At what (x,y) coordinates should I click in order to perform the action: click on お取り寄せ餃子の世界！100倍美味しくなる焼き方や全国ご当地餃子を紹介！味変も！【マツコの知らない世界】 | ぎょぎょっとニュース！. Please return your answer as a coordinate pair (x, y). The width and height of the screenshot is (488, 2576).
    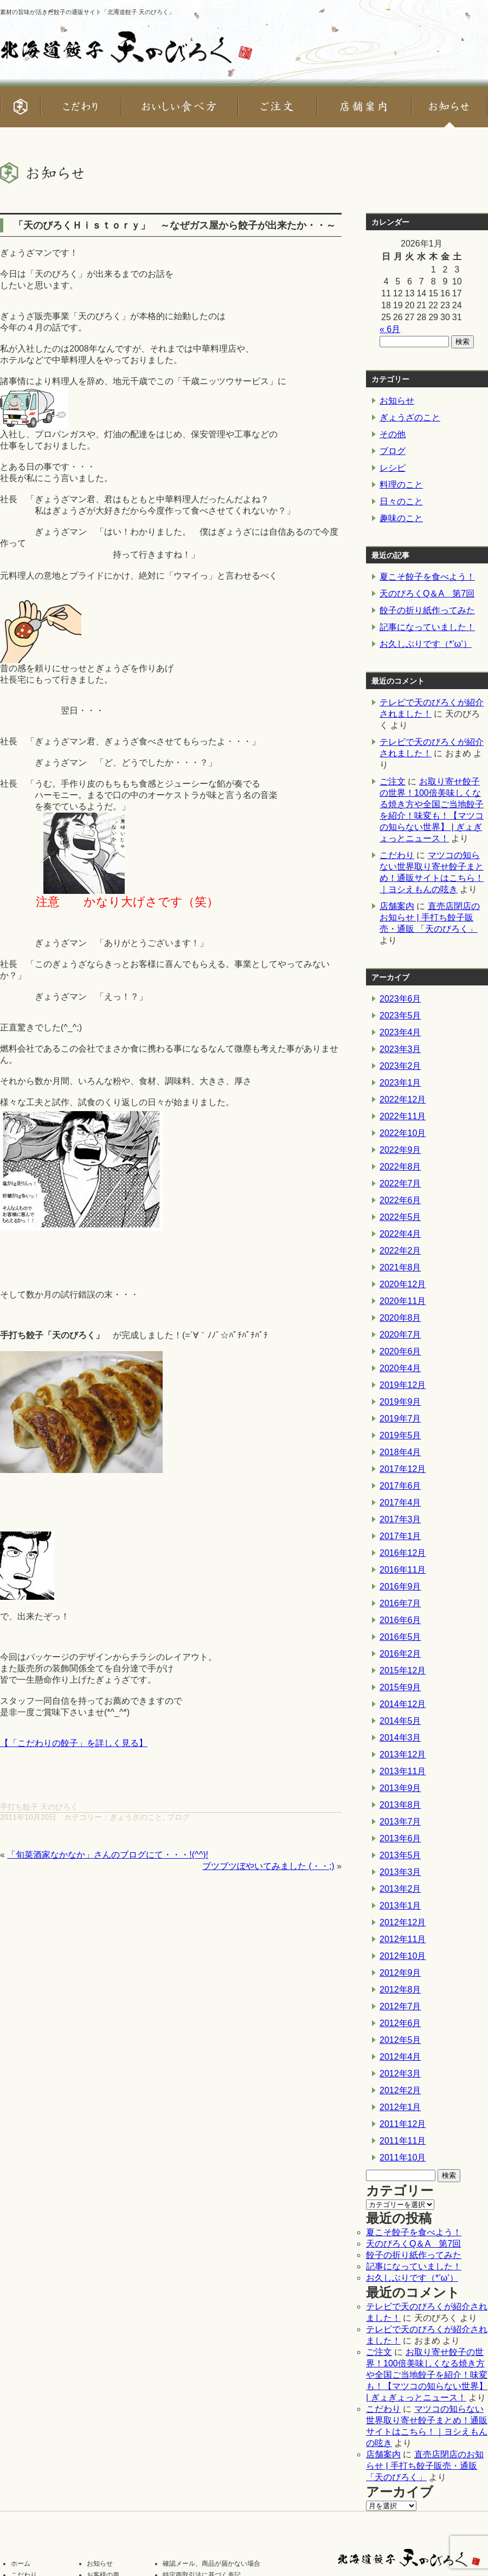
    Looking at the image, I should click on (426, 2374).